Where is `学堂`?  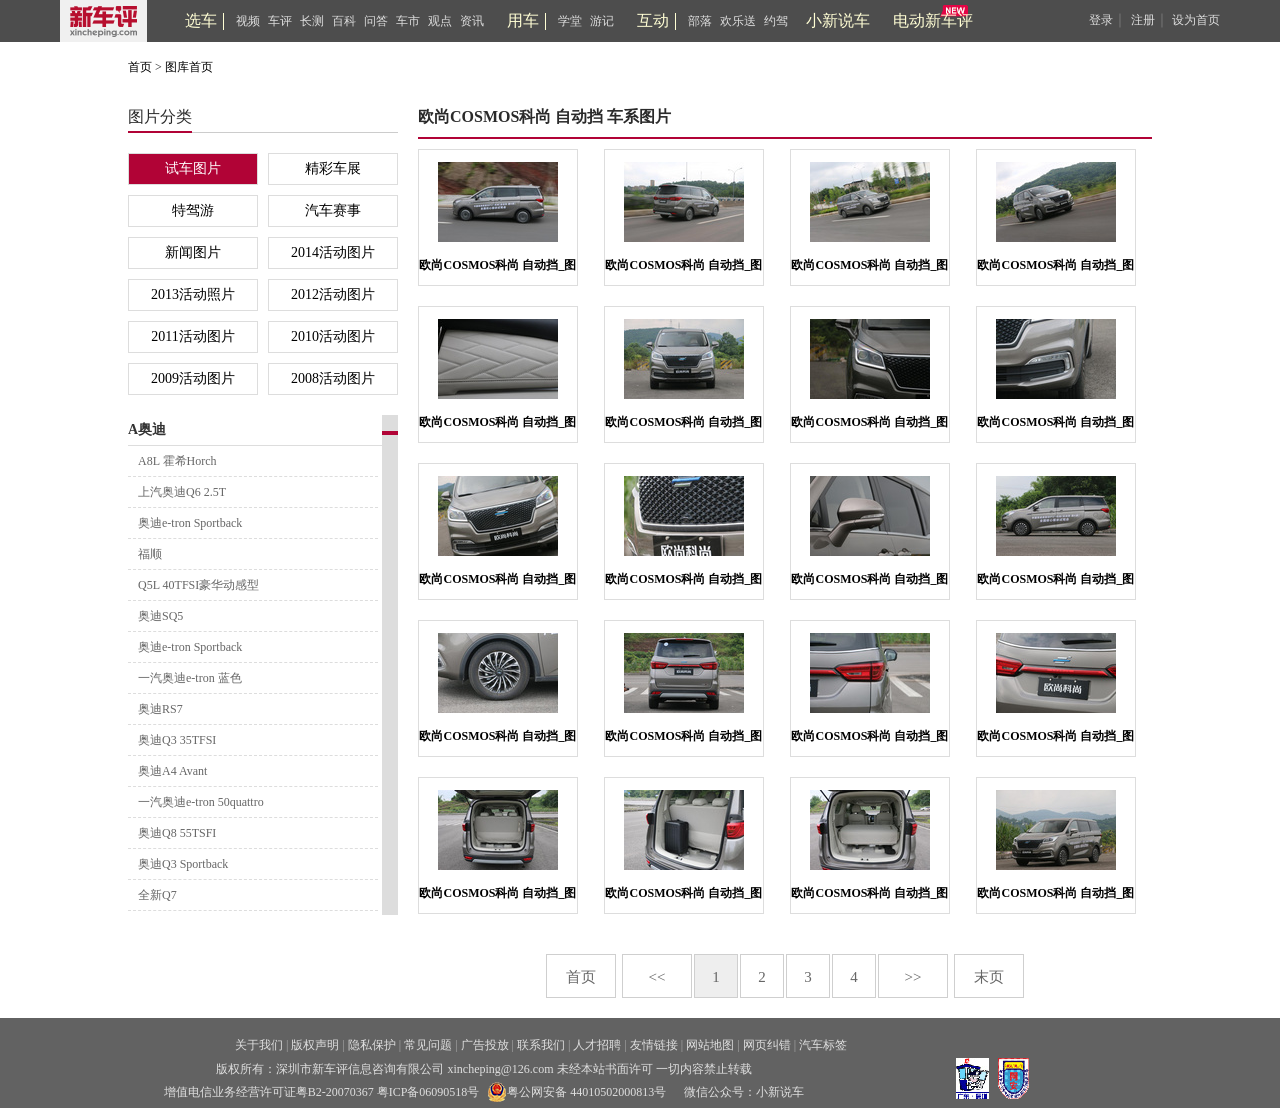 学堂 is located at coordinates (570, 21).